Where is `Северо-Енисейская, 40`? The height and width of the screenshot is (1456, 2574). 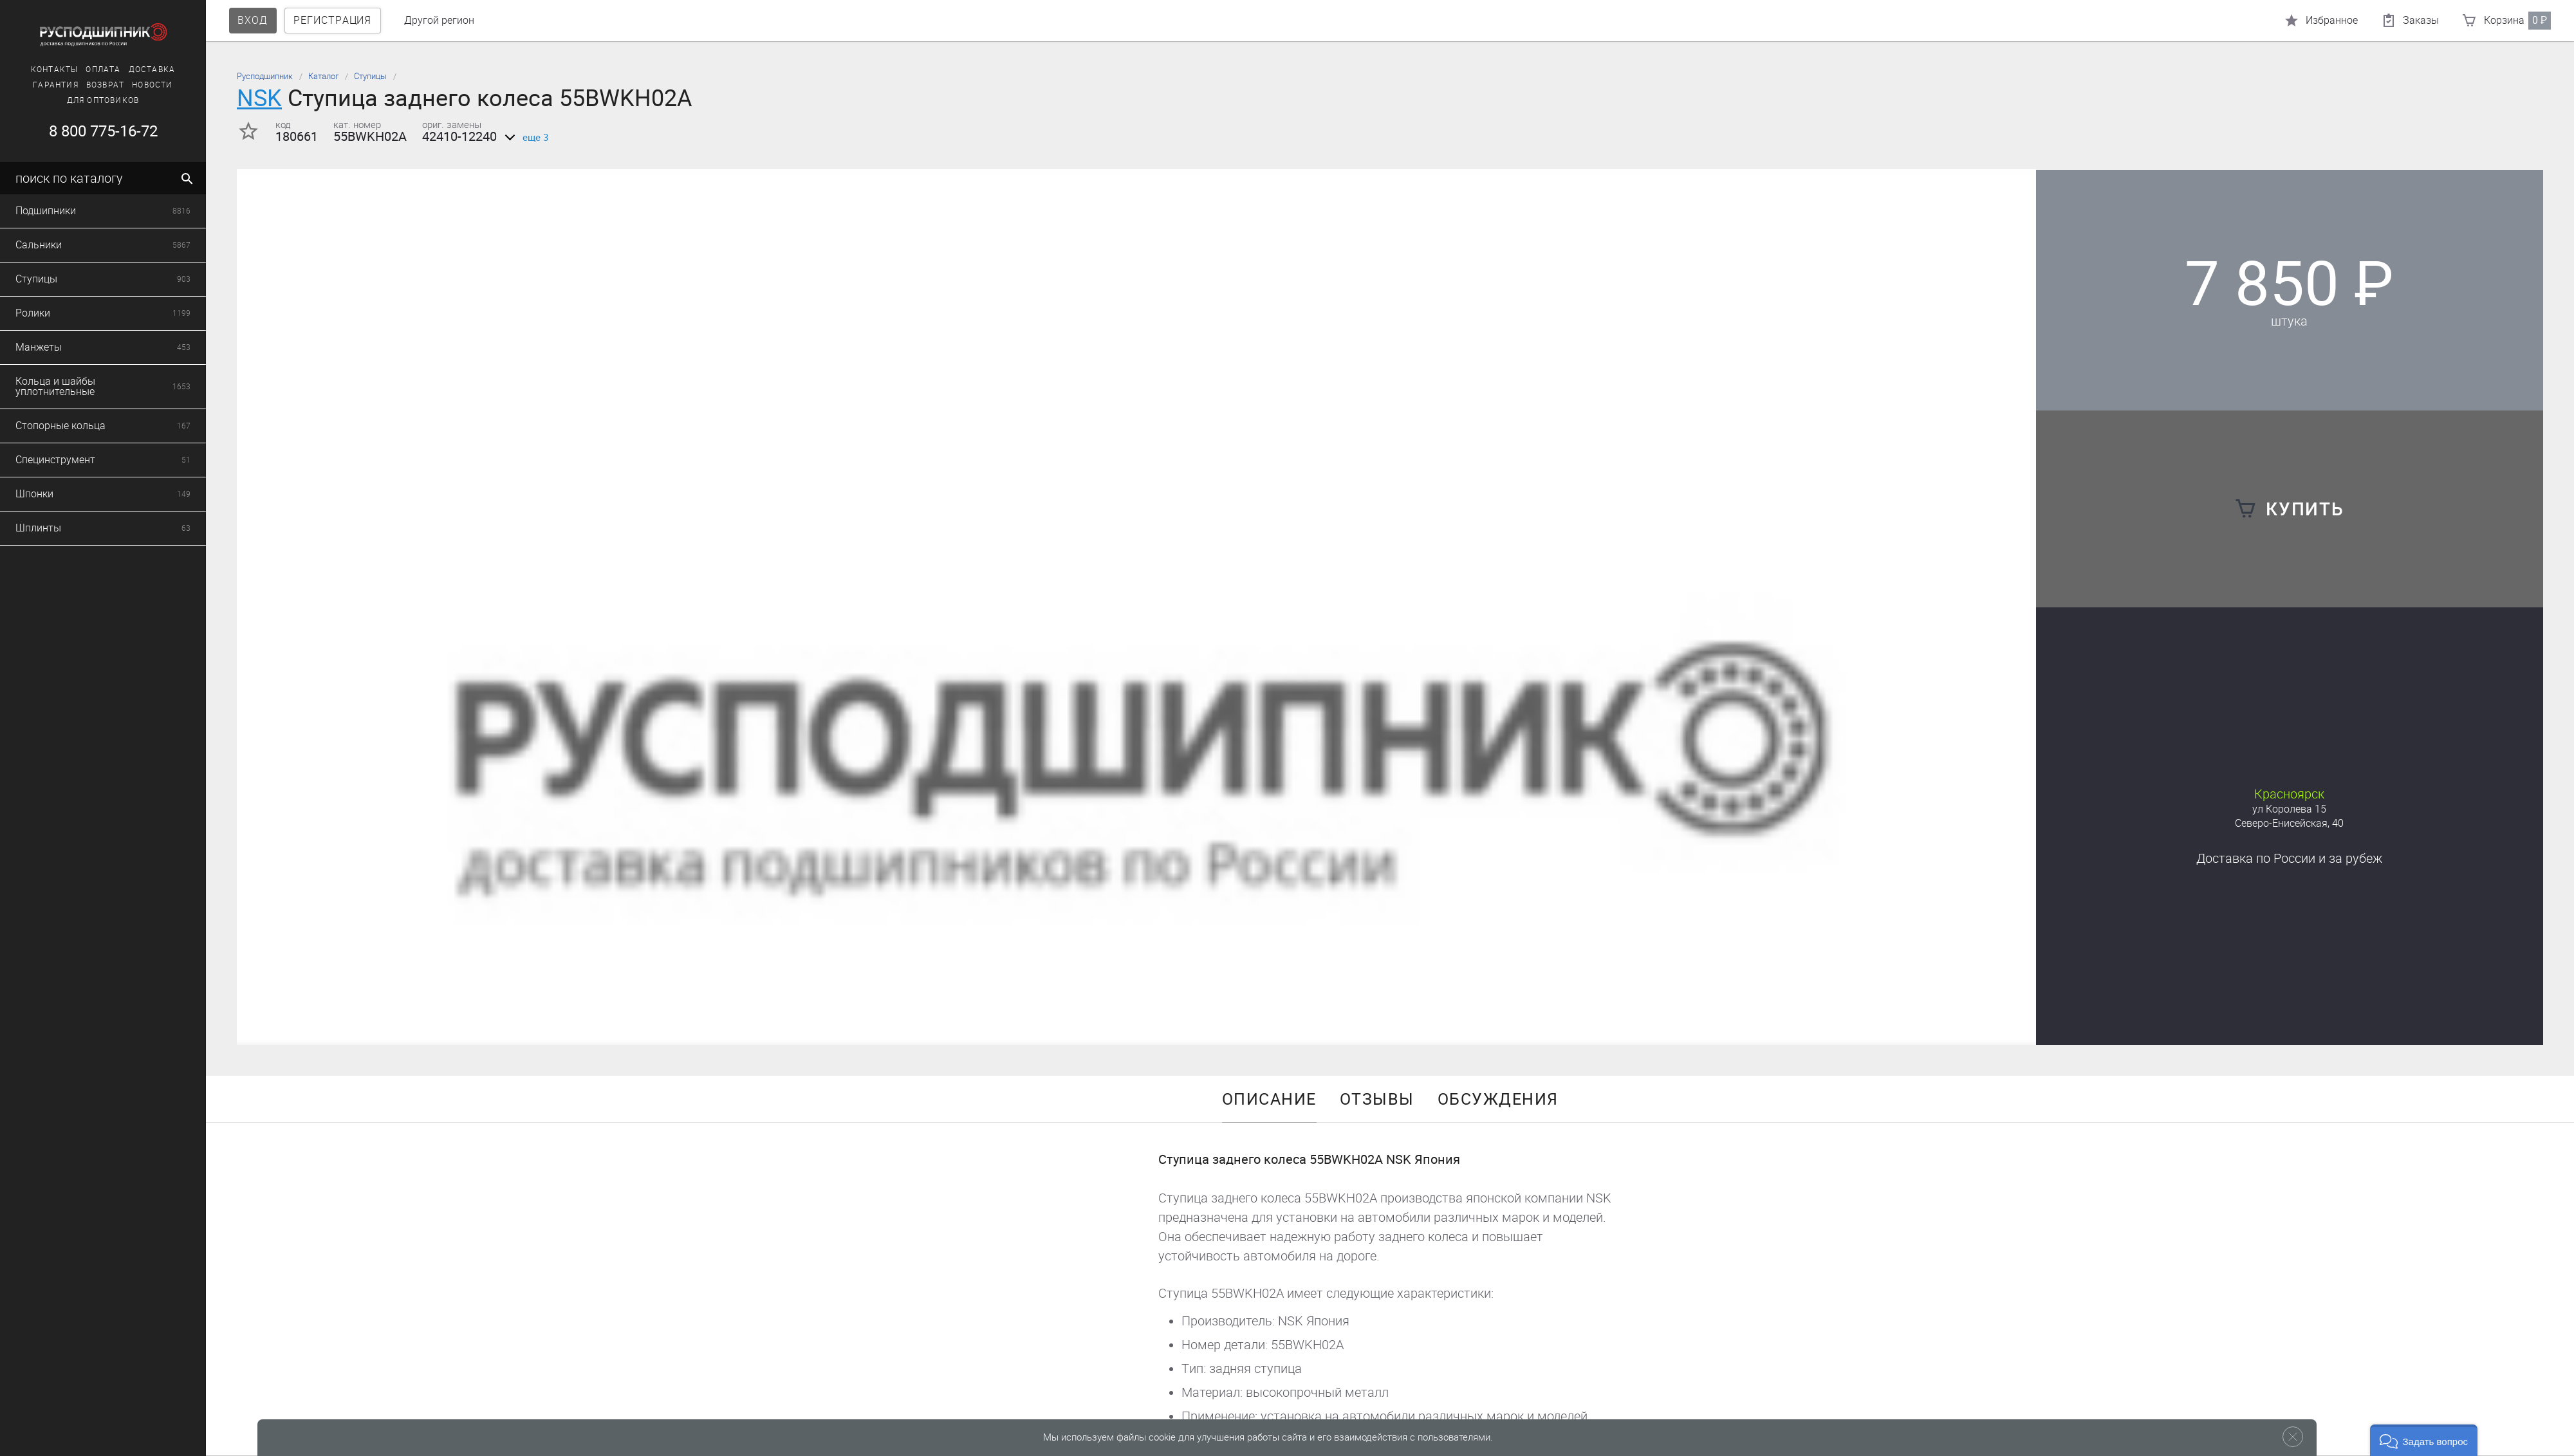
Северо-Енисейская, 40 is located at coordinates (2289, 823).